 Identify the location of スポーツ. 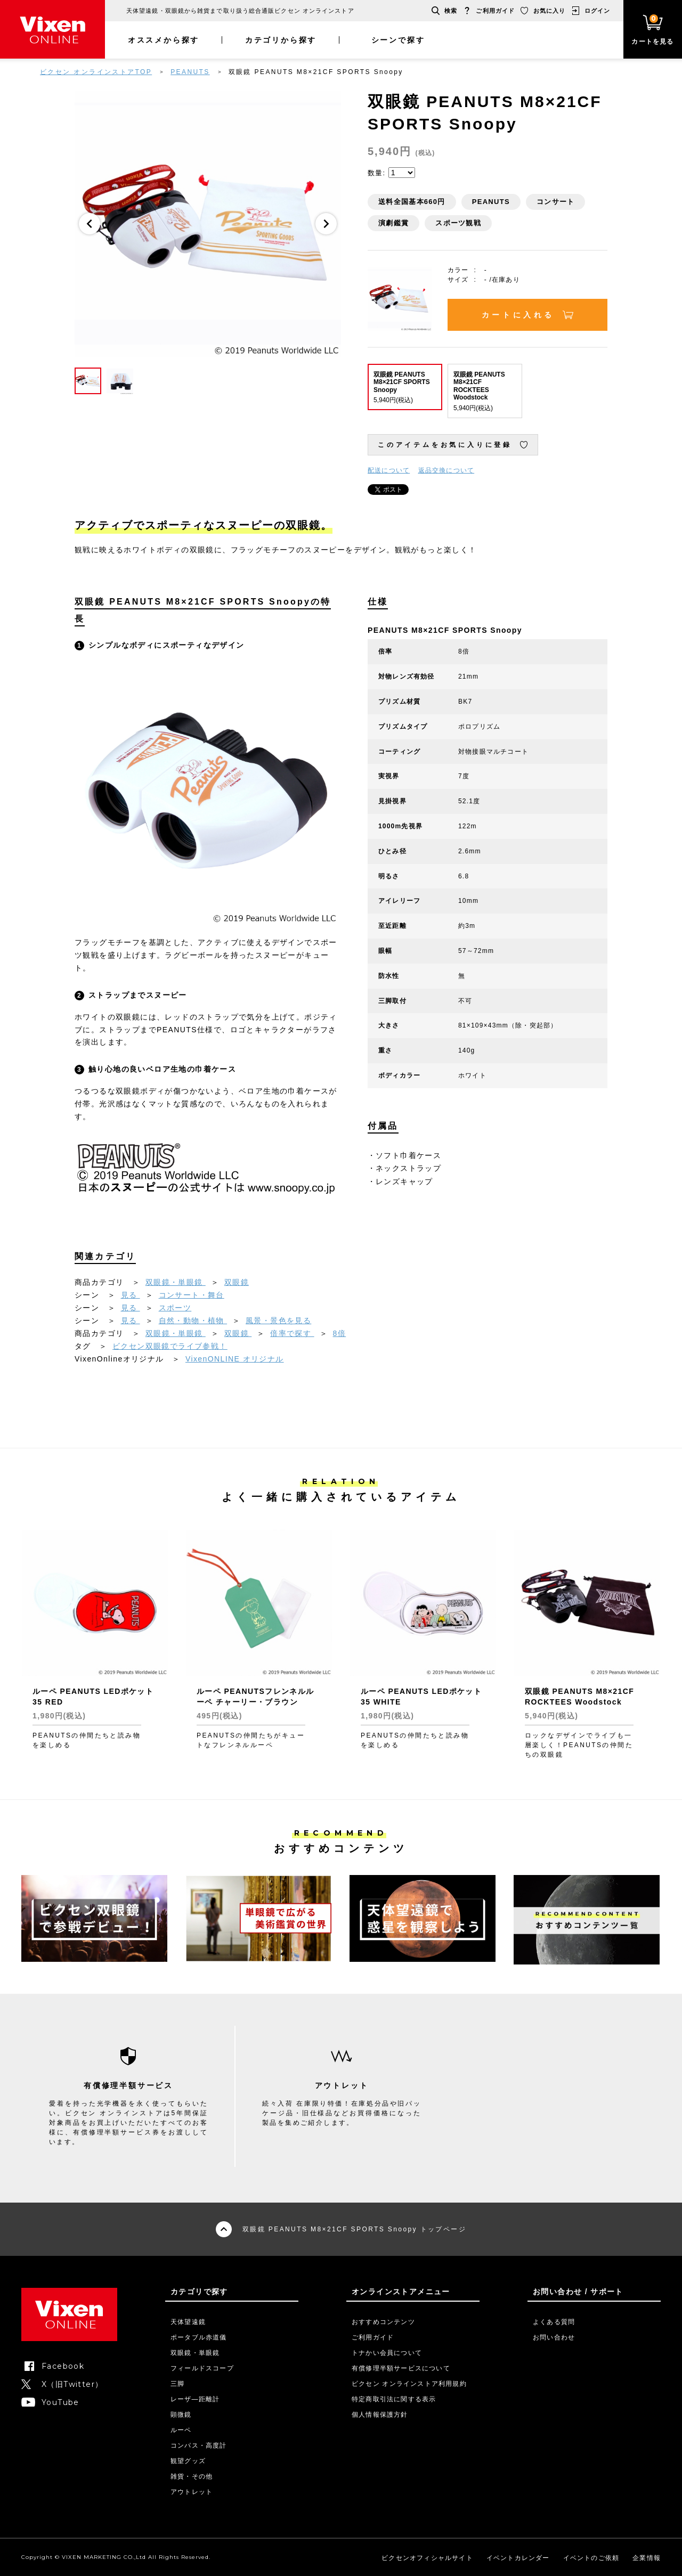
(175, 1307).